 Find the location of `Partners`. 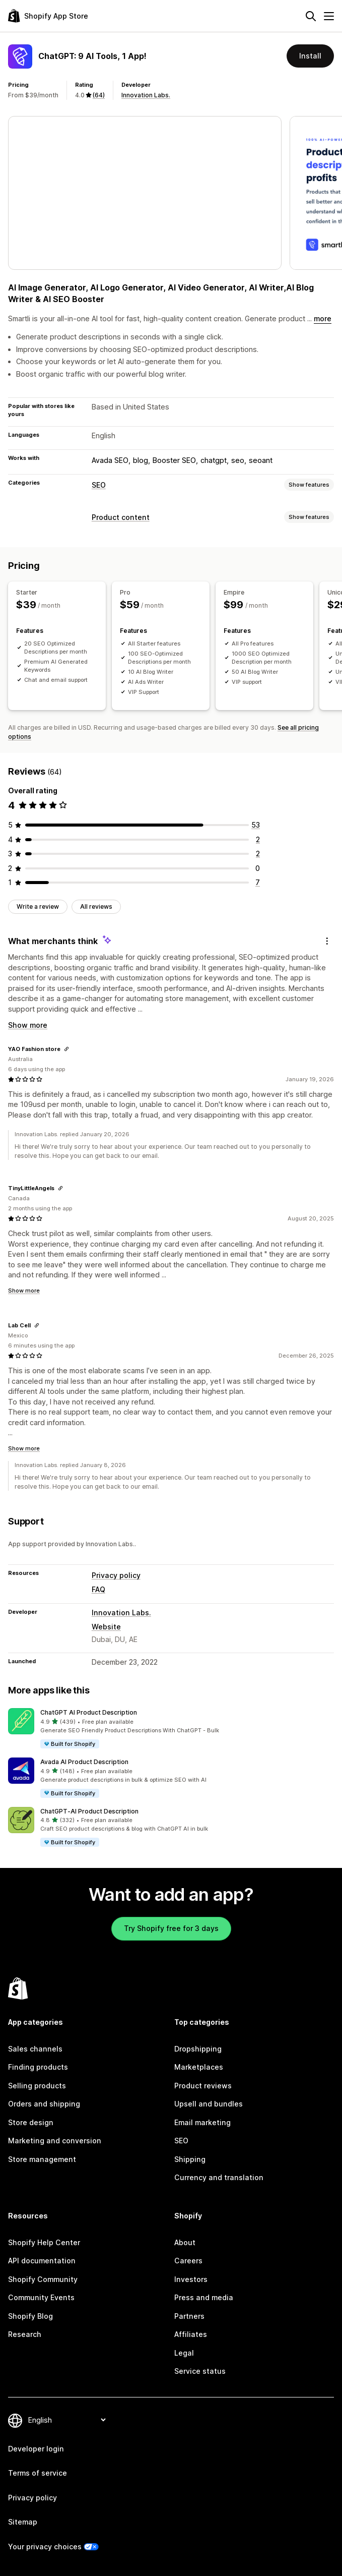

Partners is located at coordinates (189, 2316).